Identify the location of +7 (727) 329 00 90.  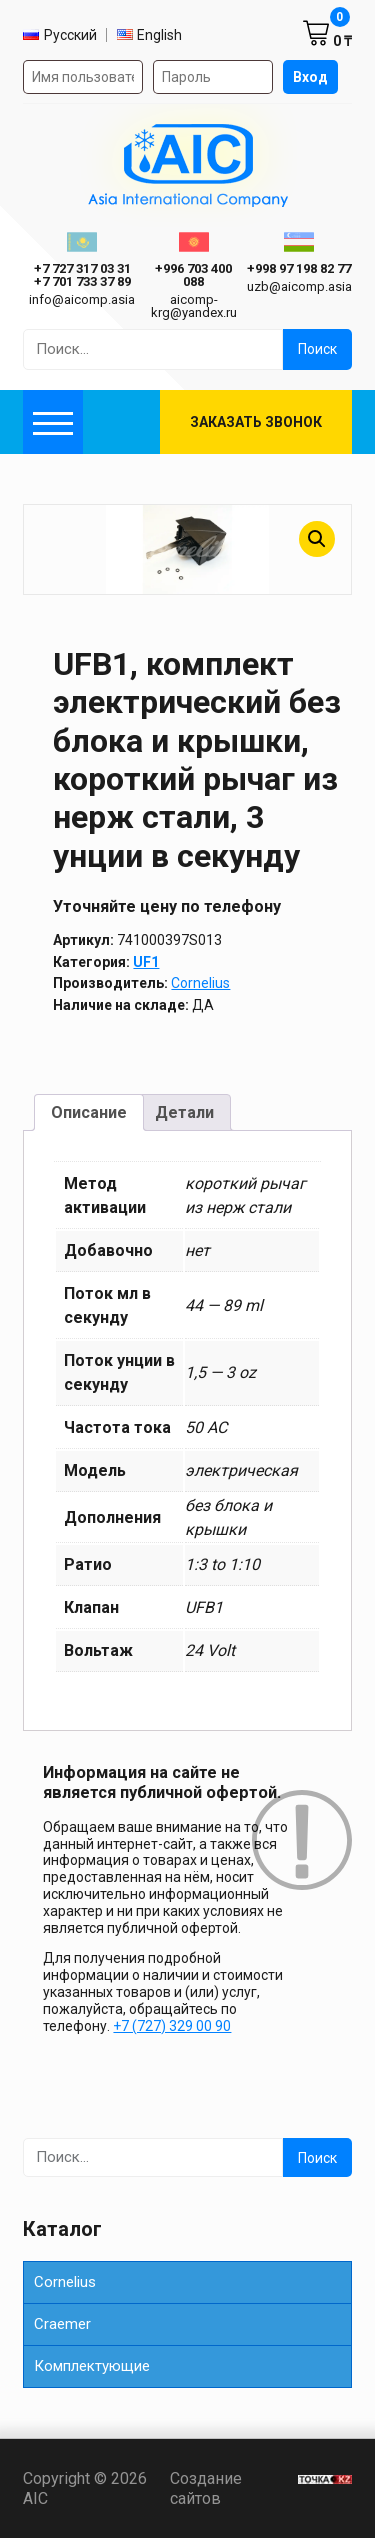
(172, 2026).